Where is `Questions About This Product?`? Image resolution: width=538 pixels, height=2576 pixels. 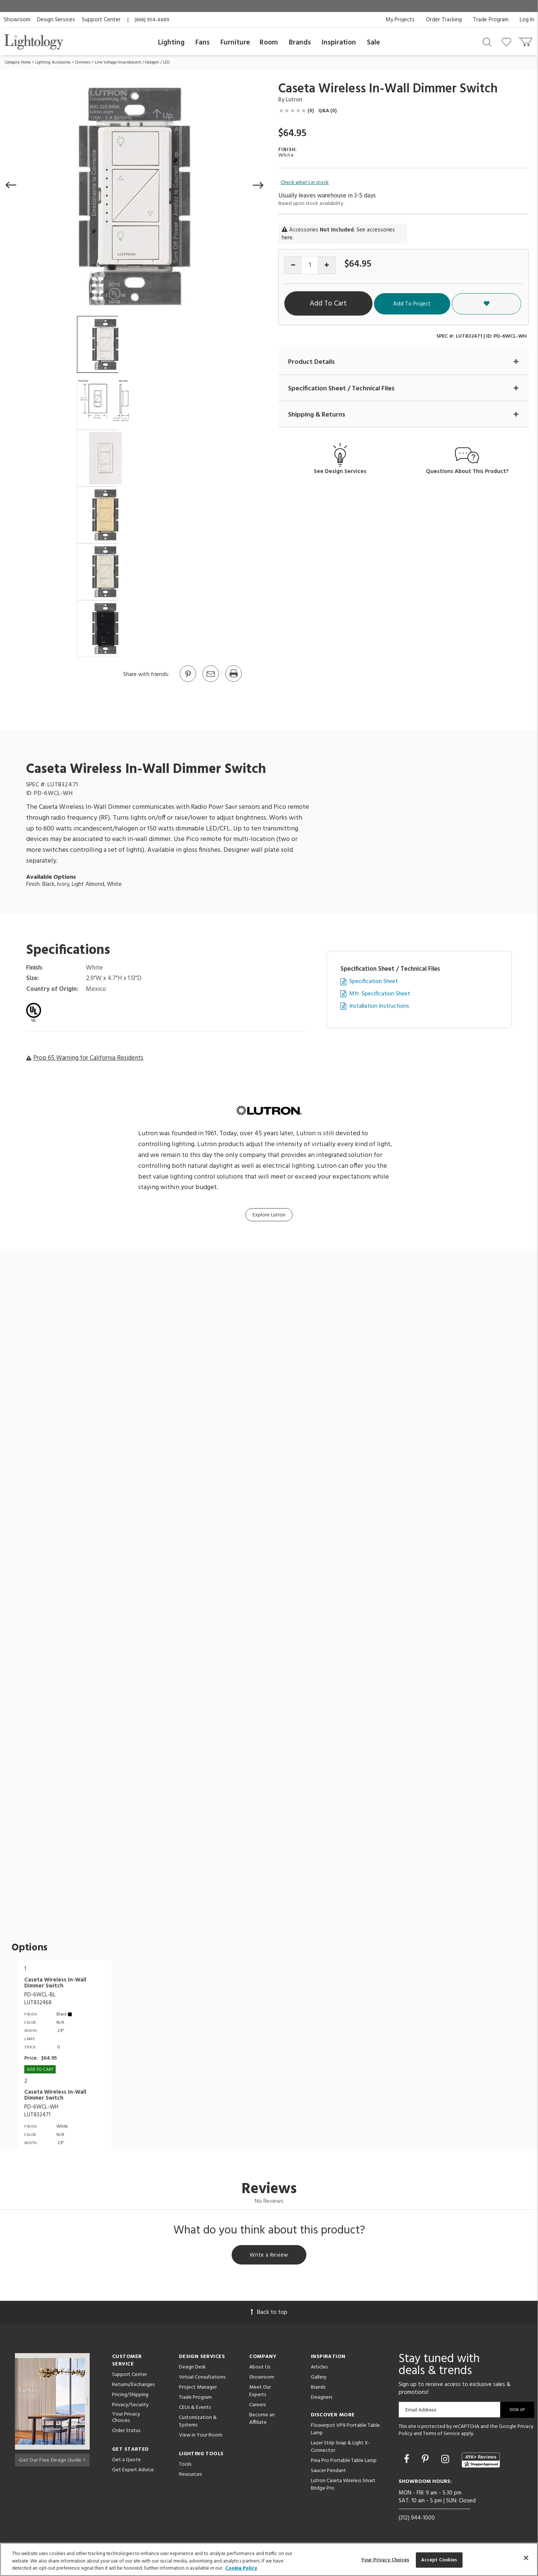 Questions About This Product? is located at coordinates (467, 472).